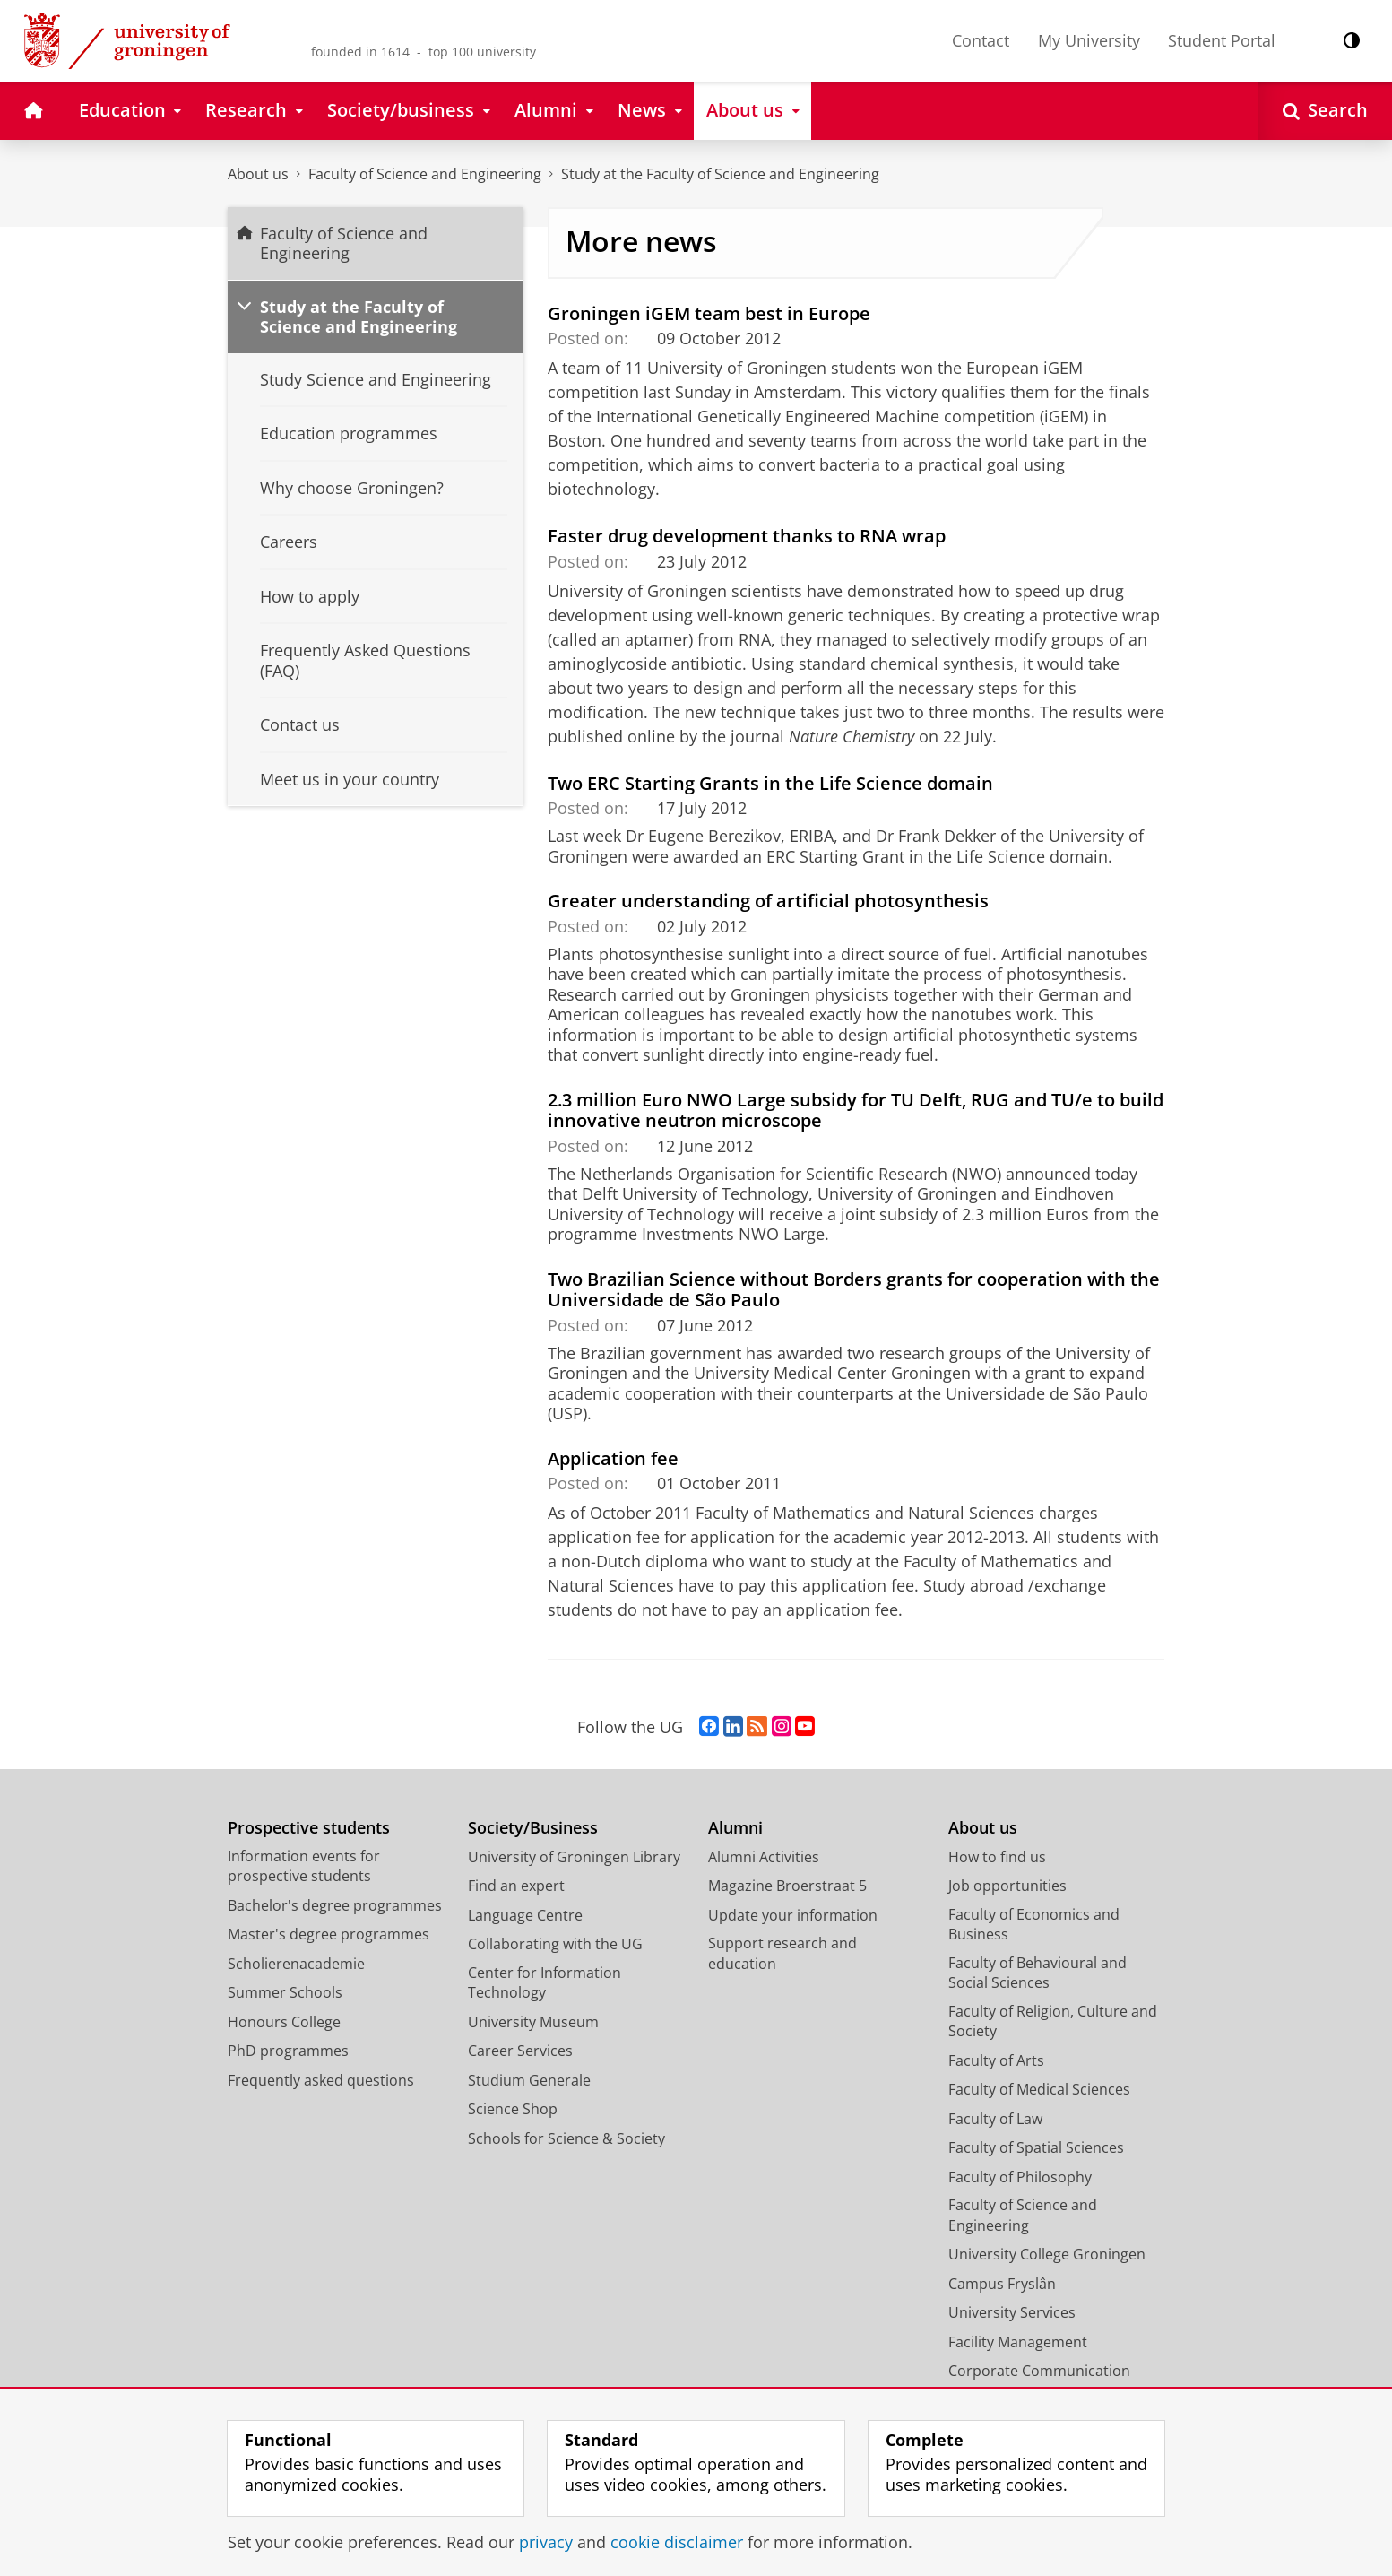 This screenshot has height=2576, width=1392. What do you see at coordinates (787, 1885) in the screenshot?
I see `Magazine Broerstraat 5` at bounding box center [787, 1885].